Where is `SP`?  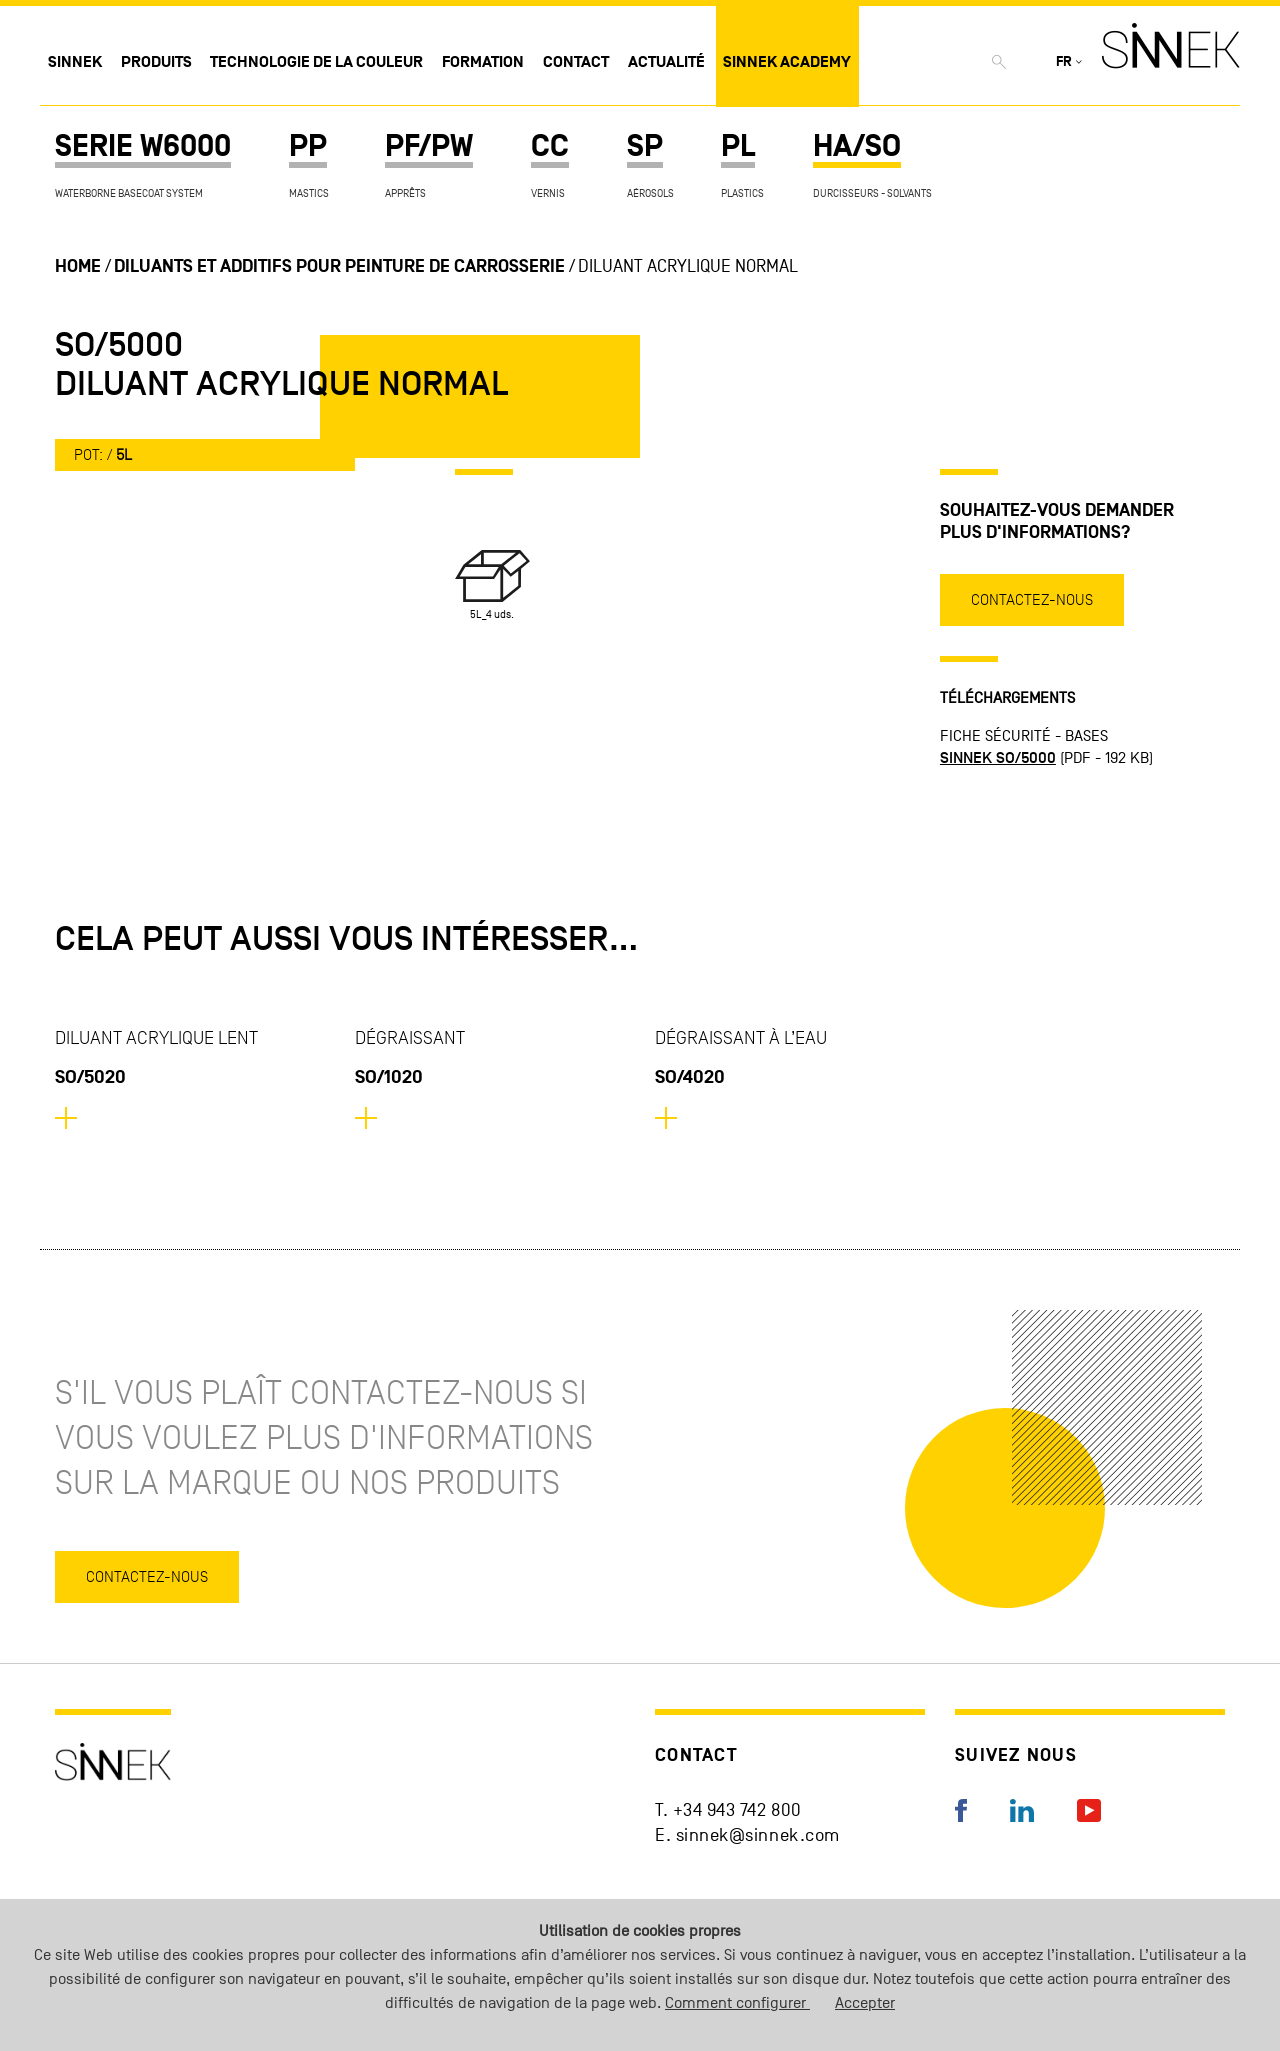 SP is located at coordinates (645, 146).